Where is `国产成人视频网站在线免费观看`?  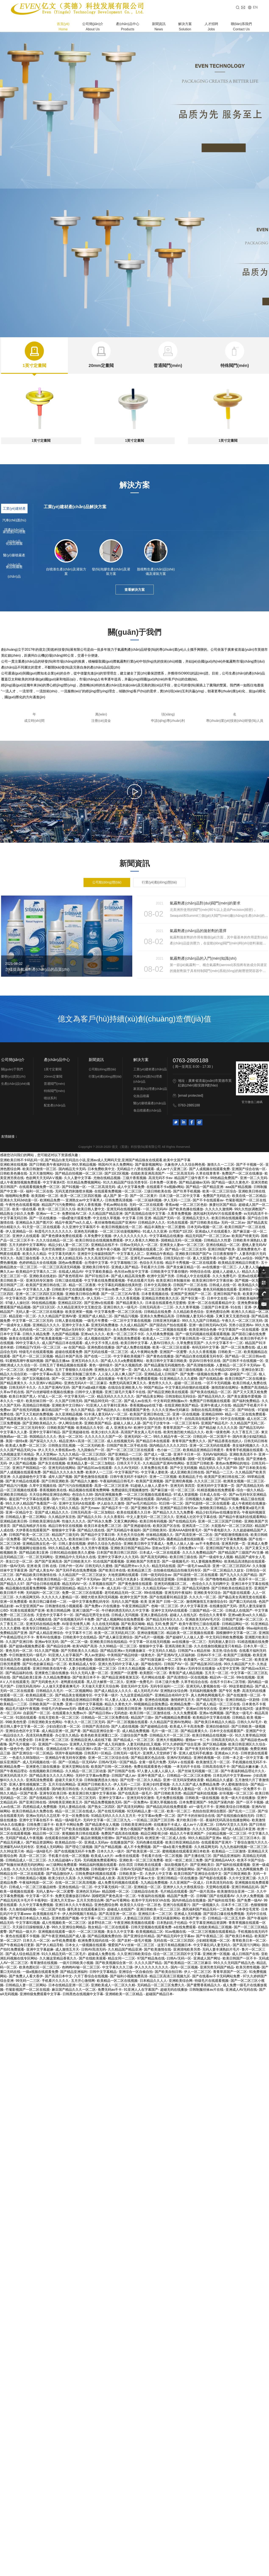 国产成人视频网站在线免费观看 is located at coordinates (120, 1608).